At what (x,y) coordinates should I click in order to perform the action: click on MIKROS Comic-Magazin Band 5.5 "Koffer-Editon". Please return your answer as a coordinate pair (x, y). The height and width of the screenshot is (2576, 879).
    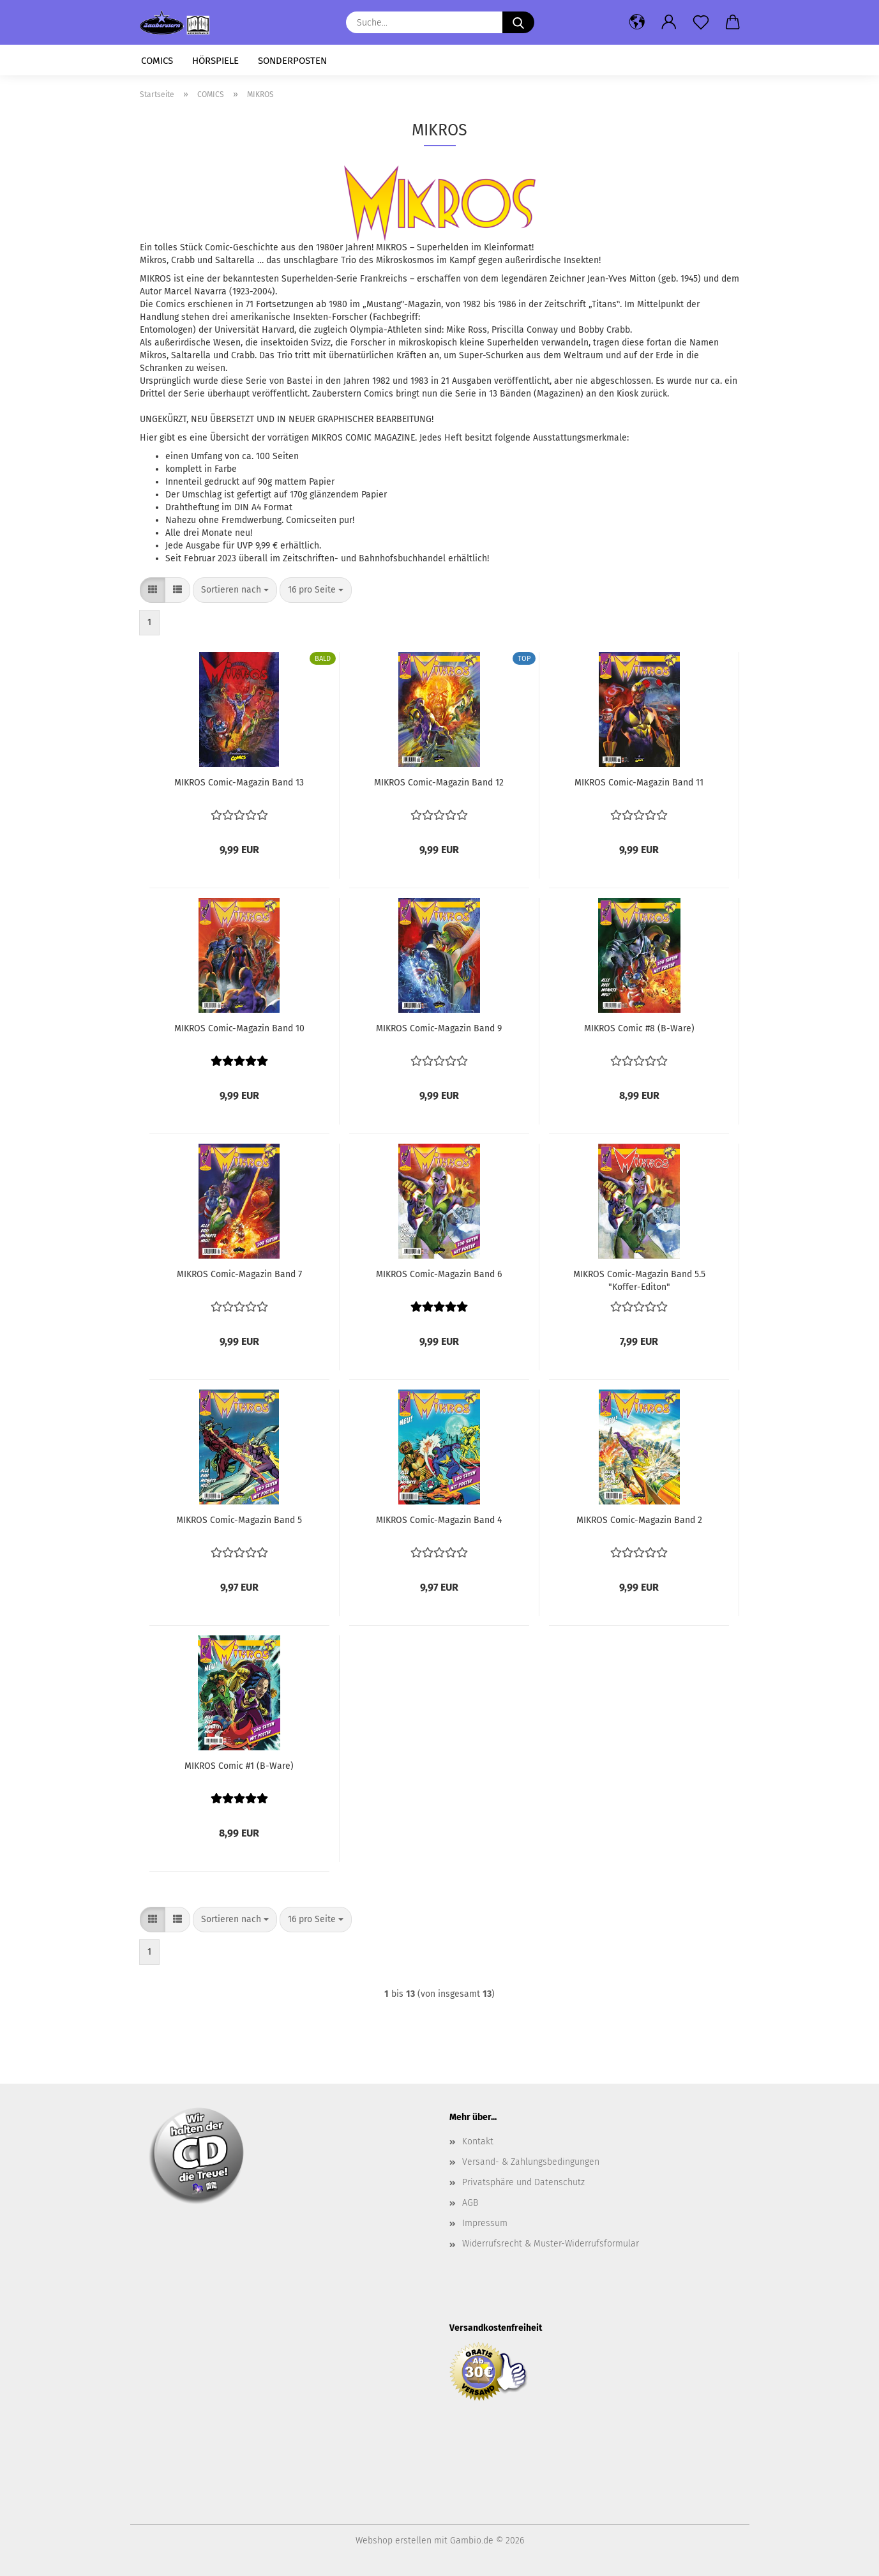
    Looking at the image, I should click on (639, 1280).